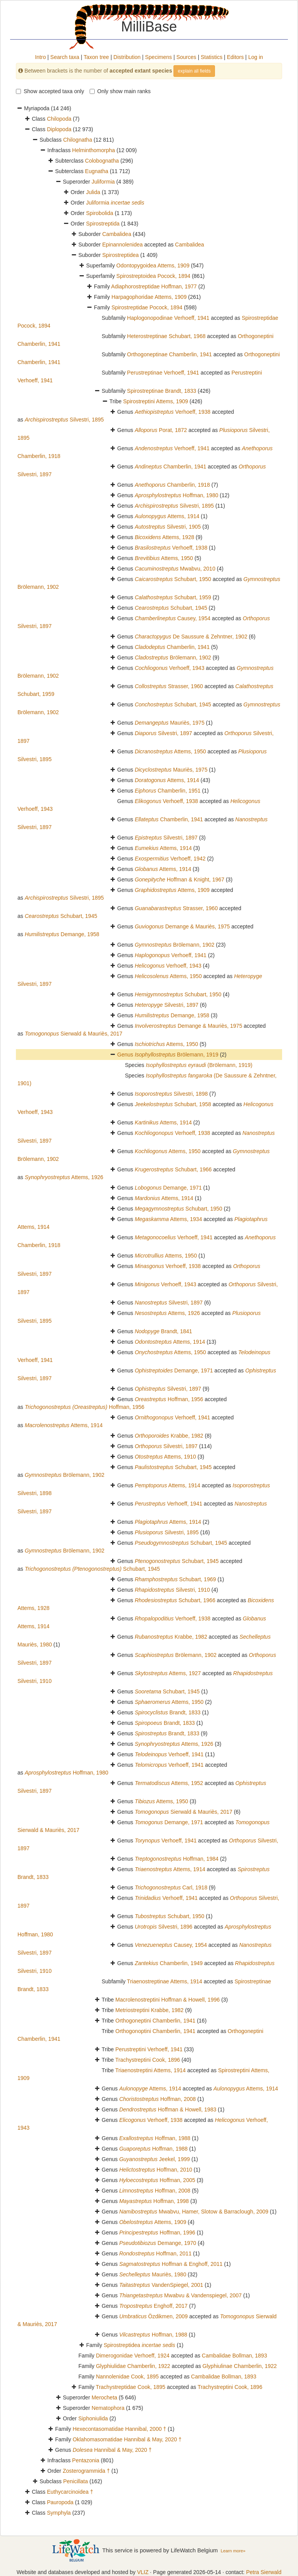 The width and height of the screenshot is (298, 2576). I want to click on Perustreptinae Verhoeff, 1941, so click(163, 372).